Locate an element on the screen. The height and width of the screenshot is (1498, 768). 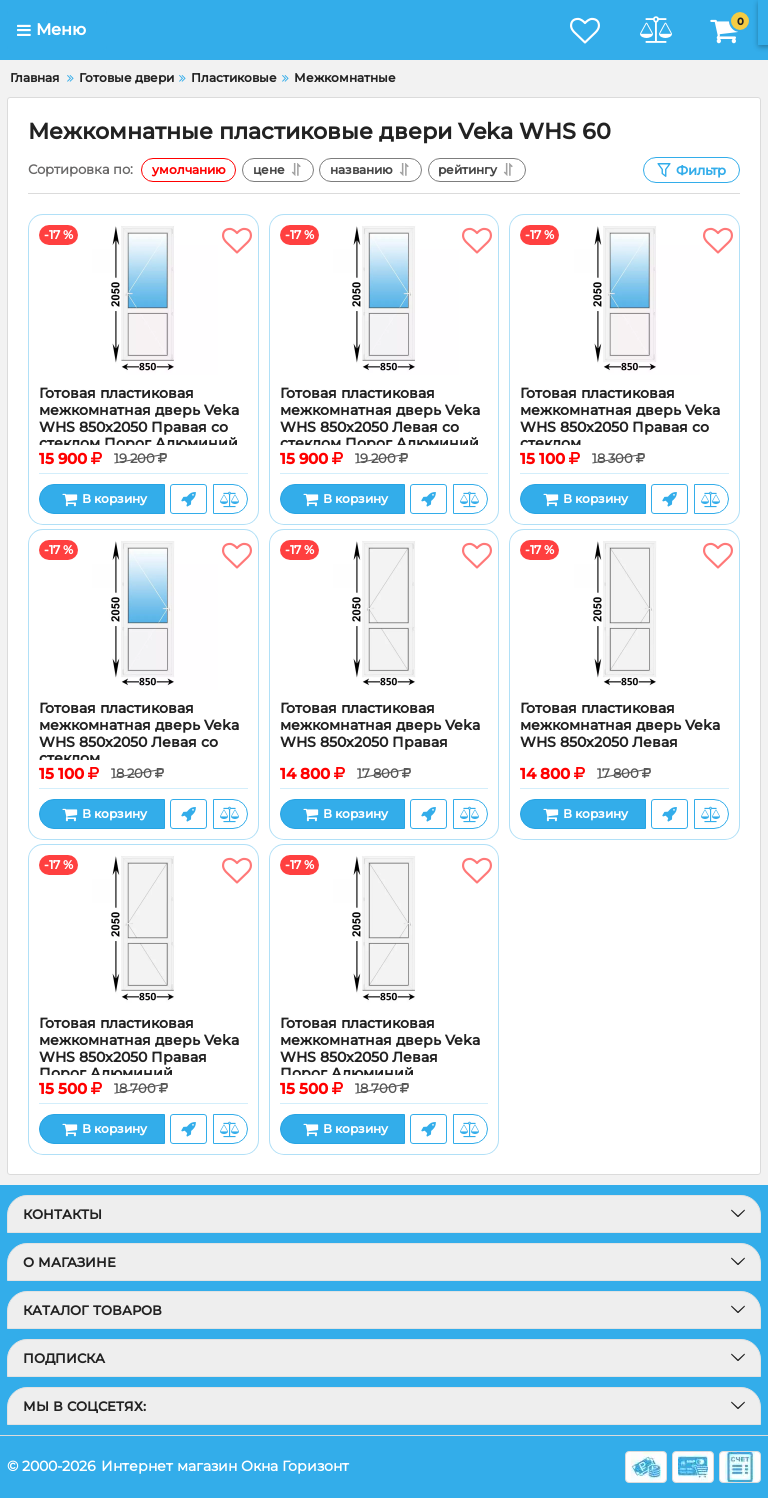
Готовая пластиковая межкомнатная дверь Veka WHS 850x2050 Левая со стеклом Порог Алюминий is located at coordinates (380, 418).